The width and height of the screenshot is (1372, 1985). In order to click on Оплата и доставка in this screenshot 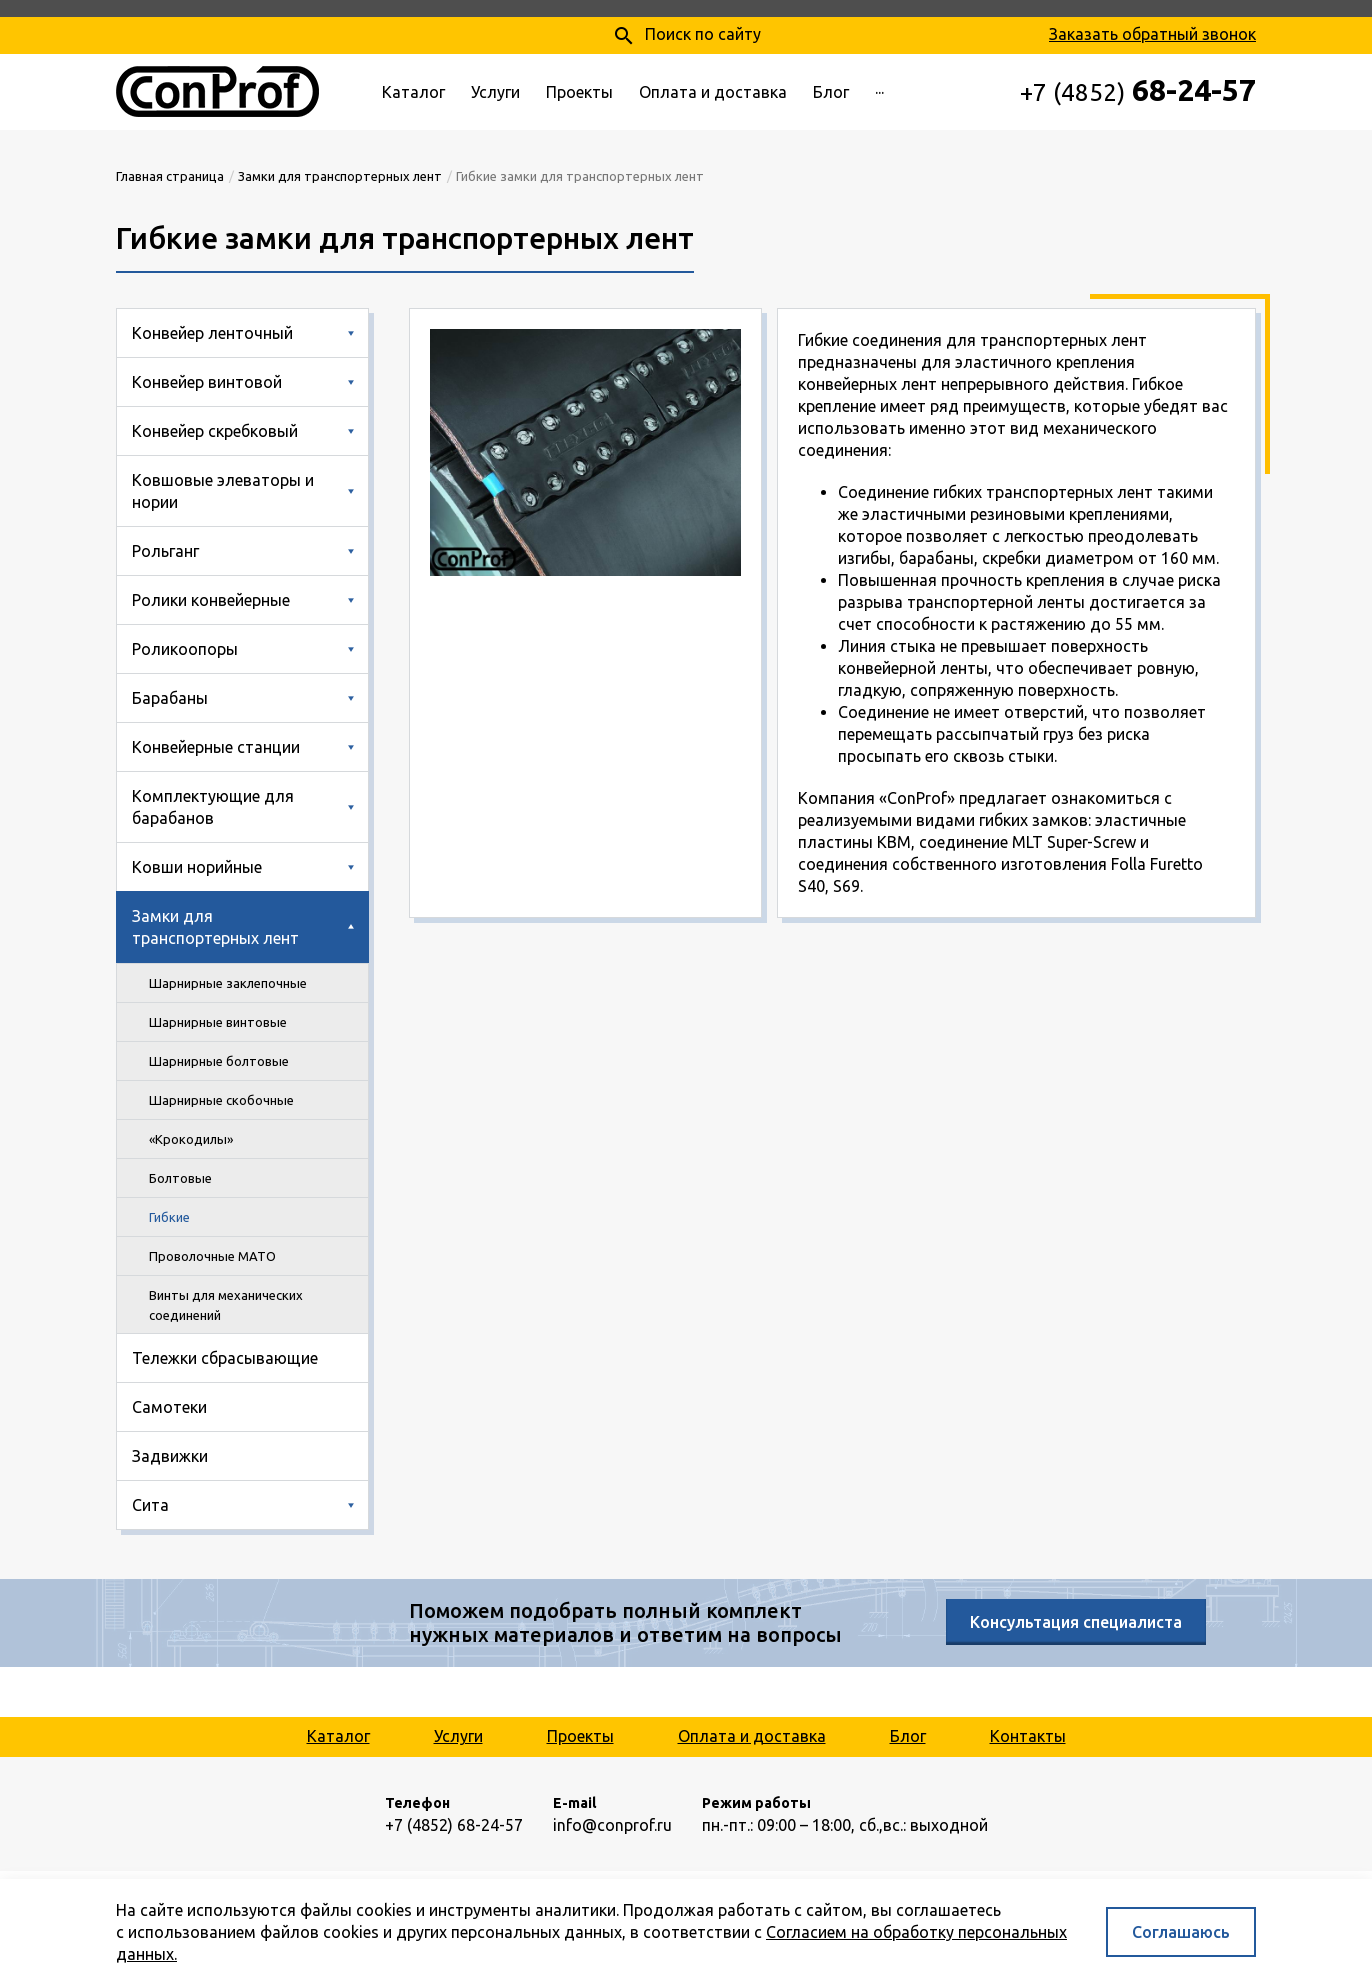, I will do `click(713, 92)`.